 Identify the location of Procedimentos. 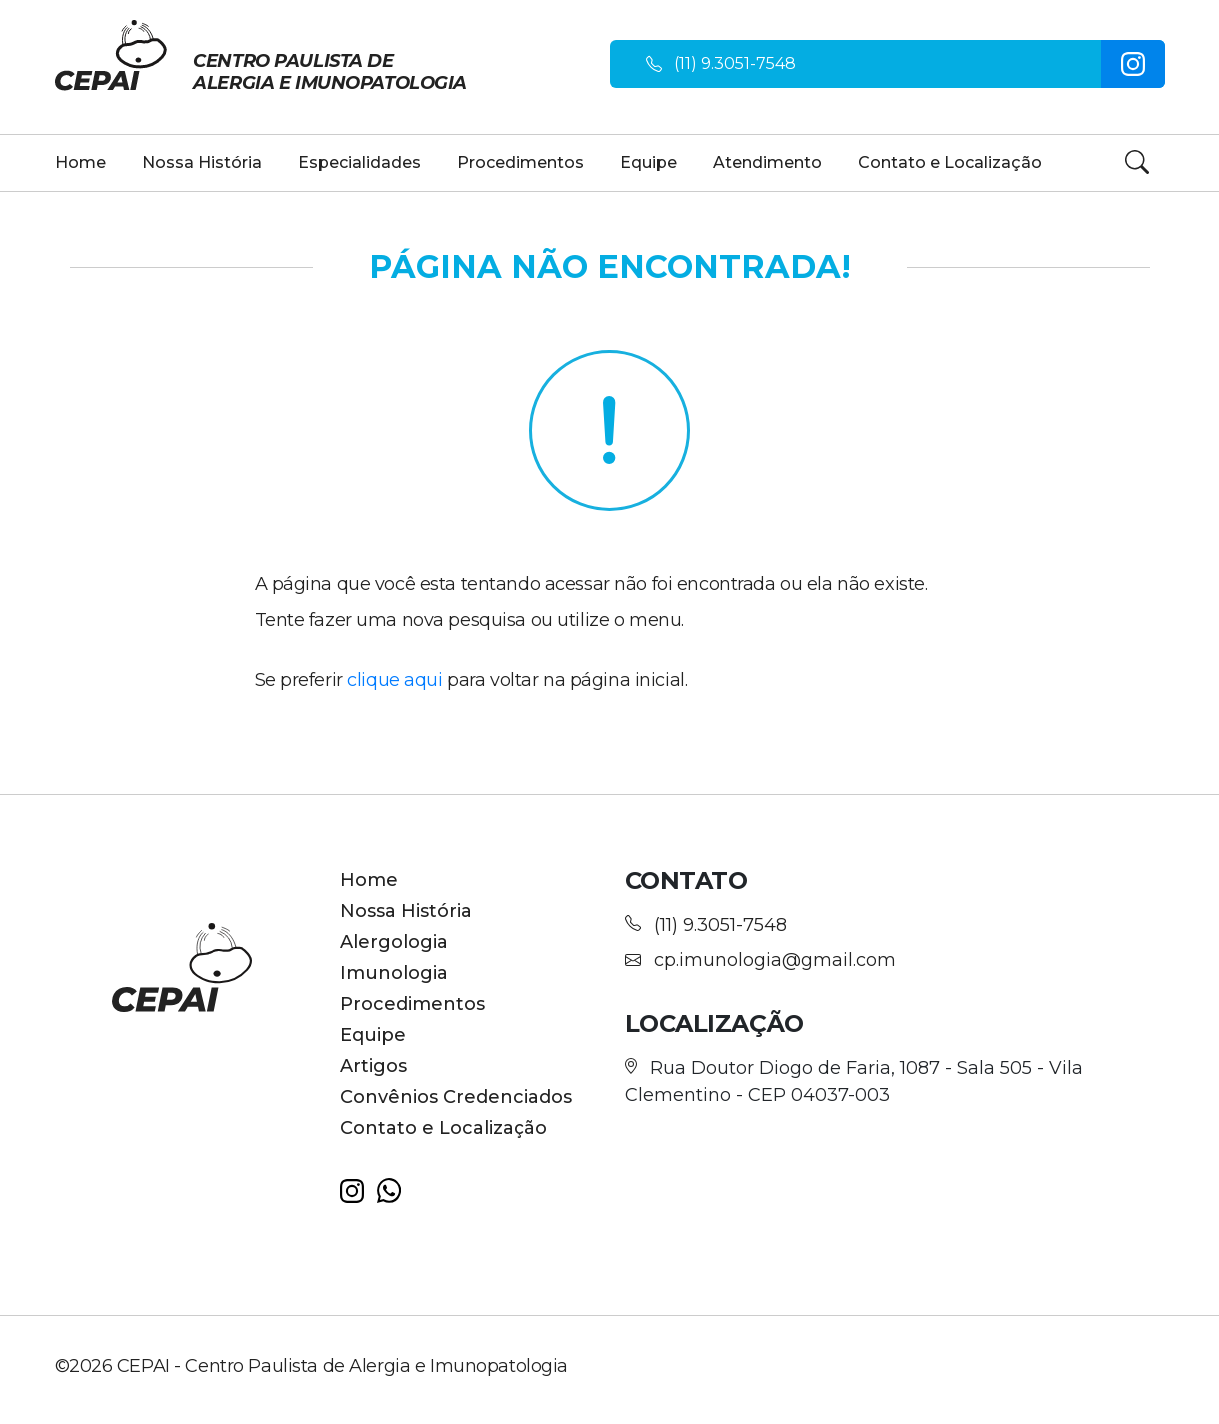
(520, 162).